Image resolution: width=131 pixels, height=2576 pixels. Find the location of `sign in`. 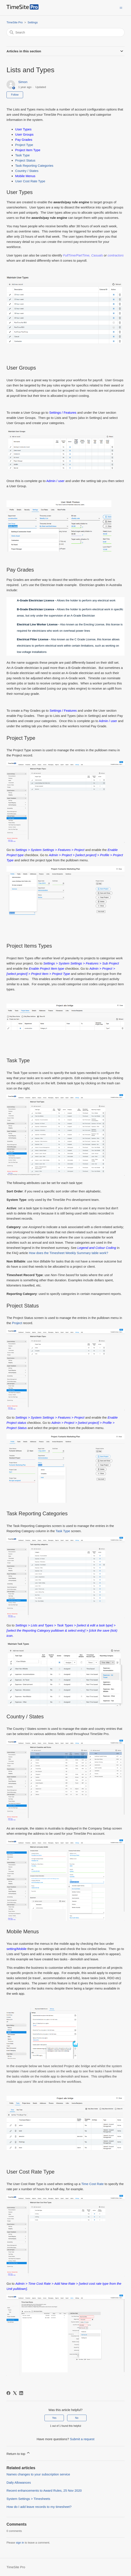

sign in is located at coordinates (20, 2542).